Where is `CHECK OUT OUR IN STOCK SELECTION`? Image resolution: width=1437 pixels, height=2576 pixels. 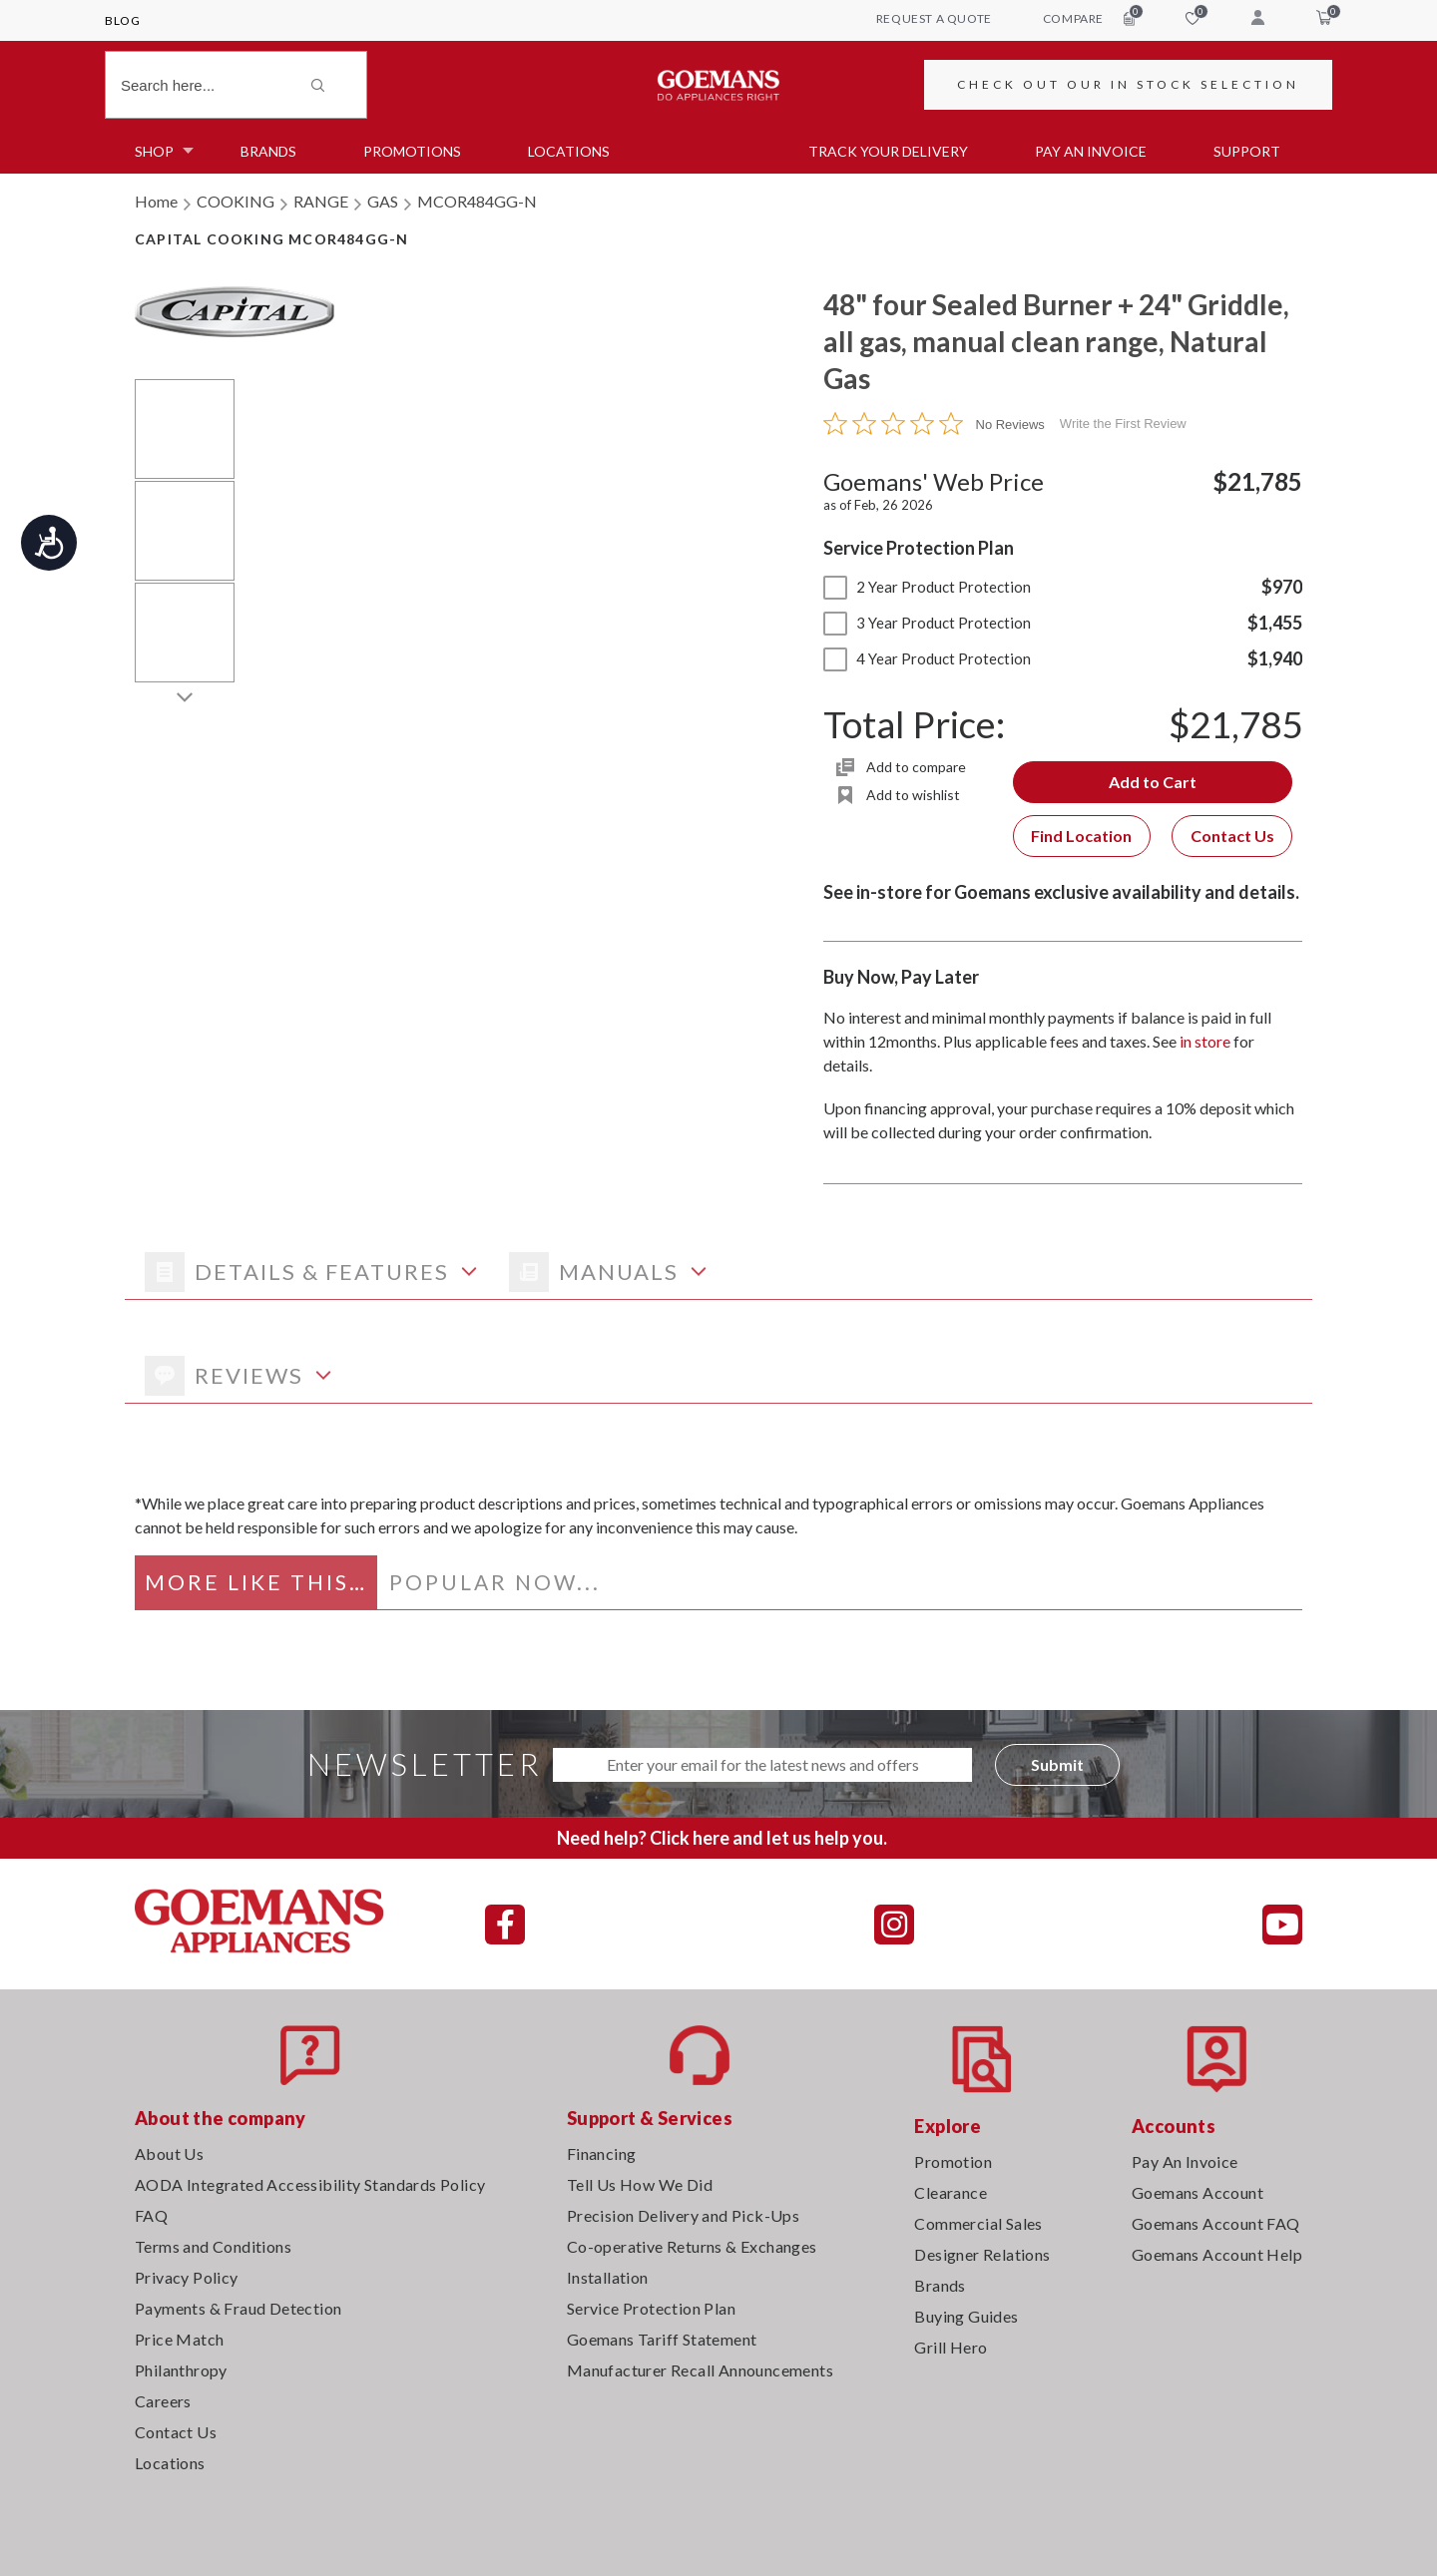
CHECK OUT OUR IN STOCK SELECTION is located at coordinates (1128, 84).